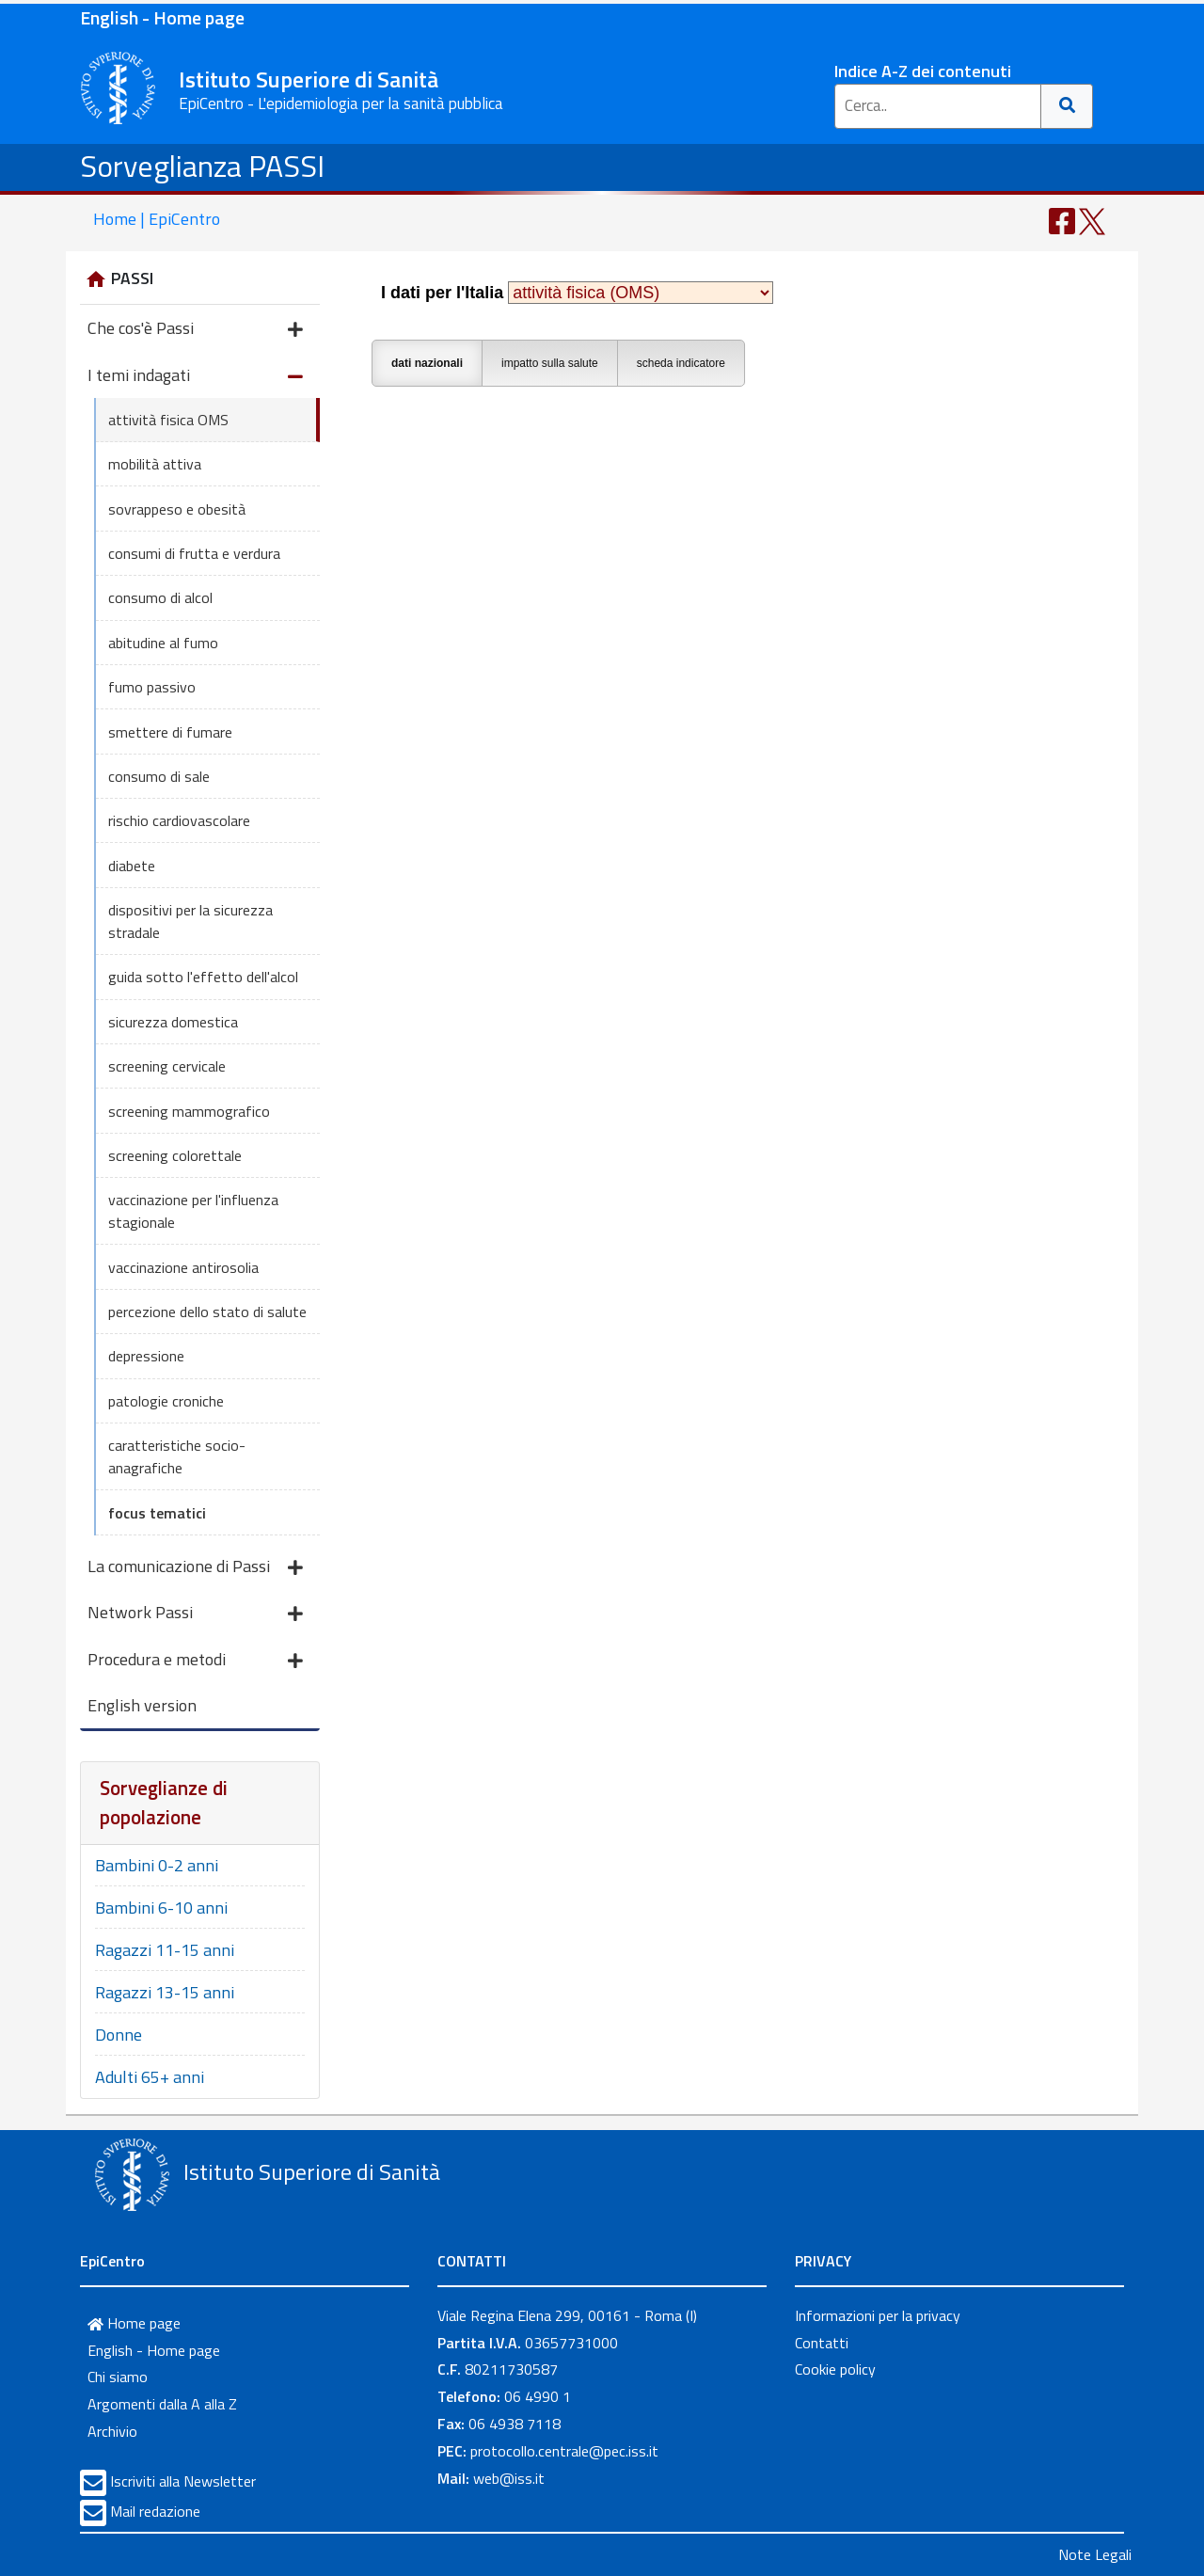 The height and width of the screenshot is (2576, 1204). What do you see at coordinates (117, 2376) in the screenshot?
I see `Chi siamo` at bounding box center [117, 2376].